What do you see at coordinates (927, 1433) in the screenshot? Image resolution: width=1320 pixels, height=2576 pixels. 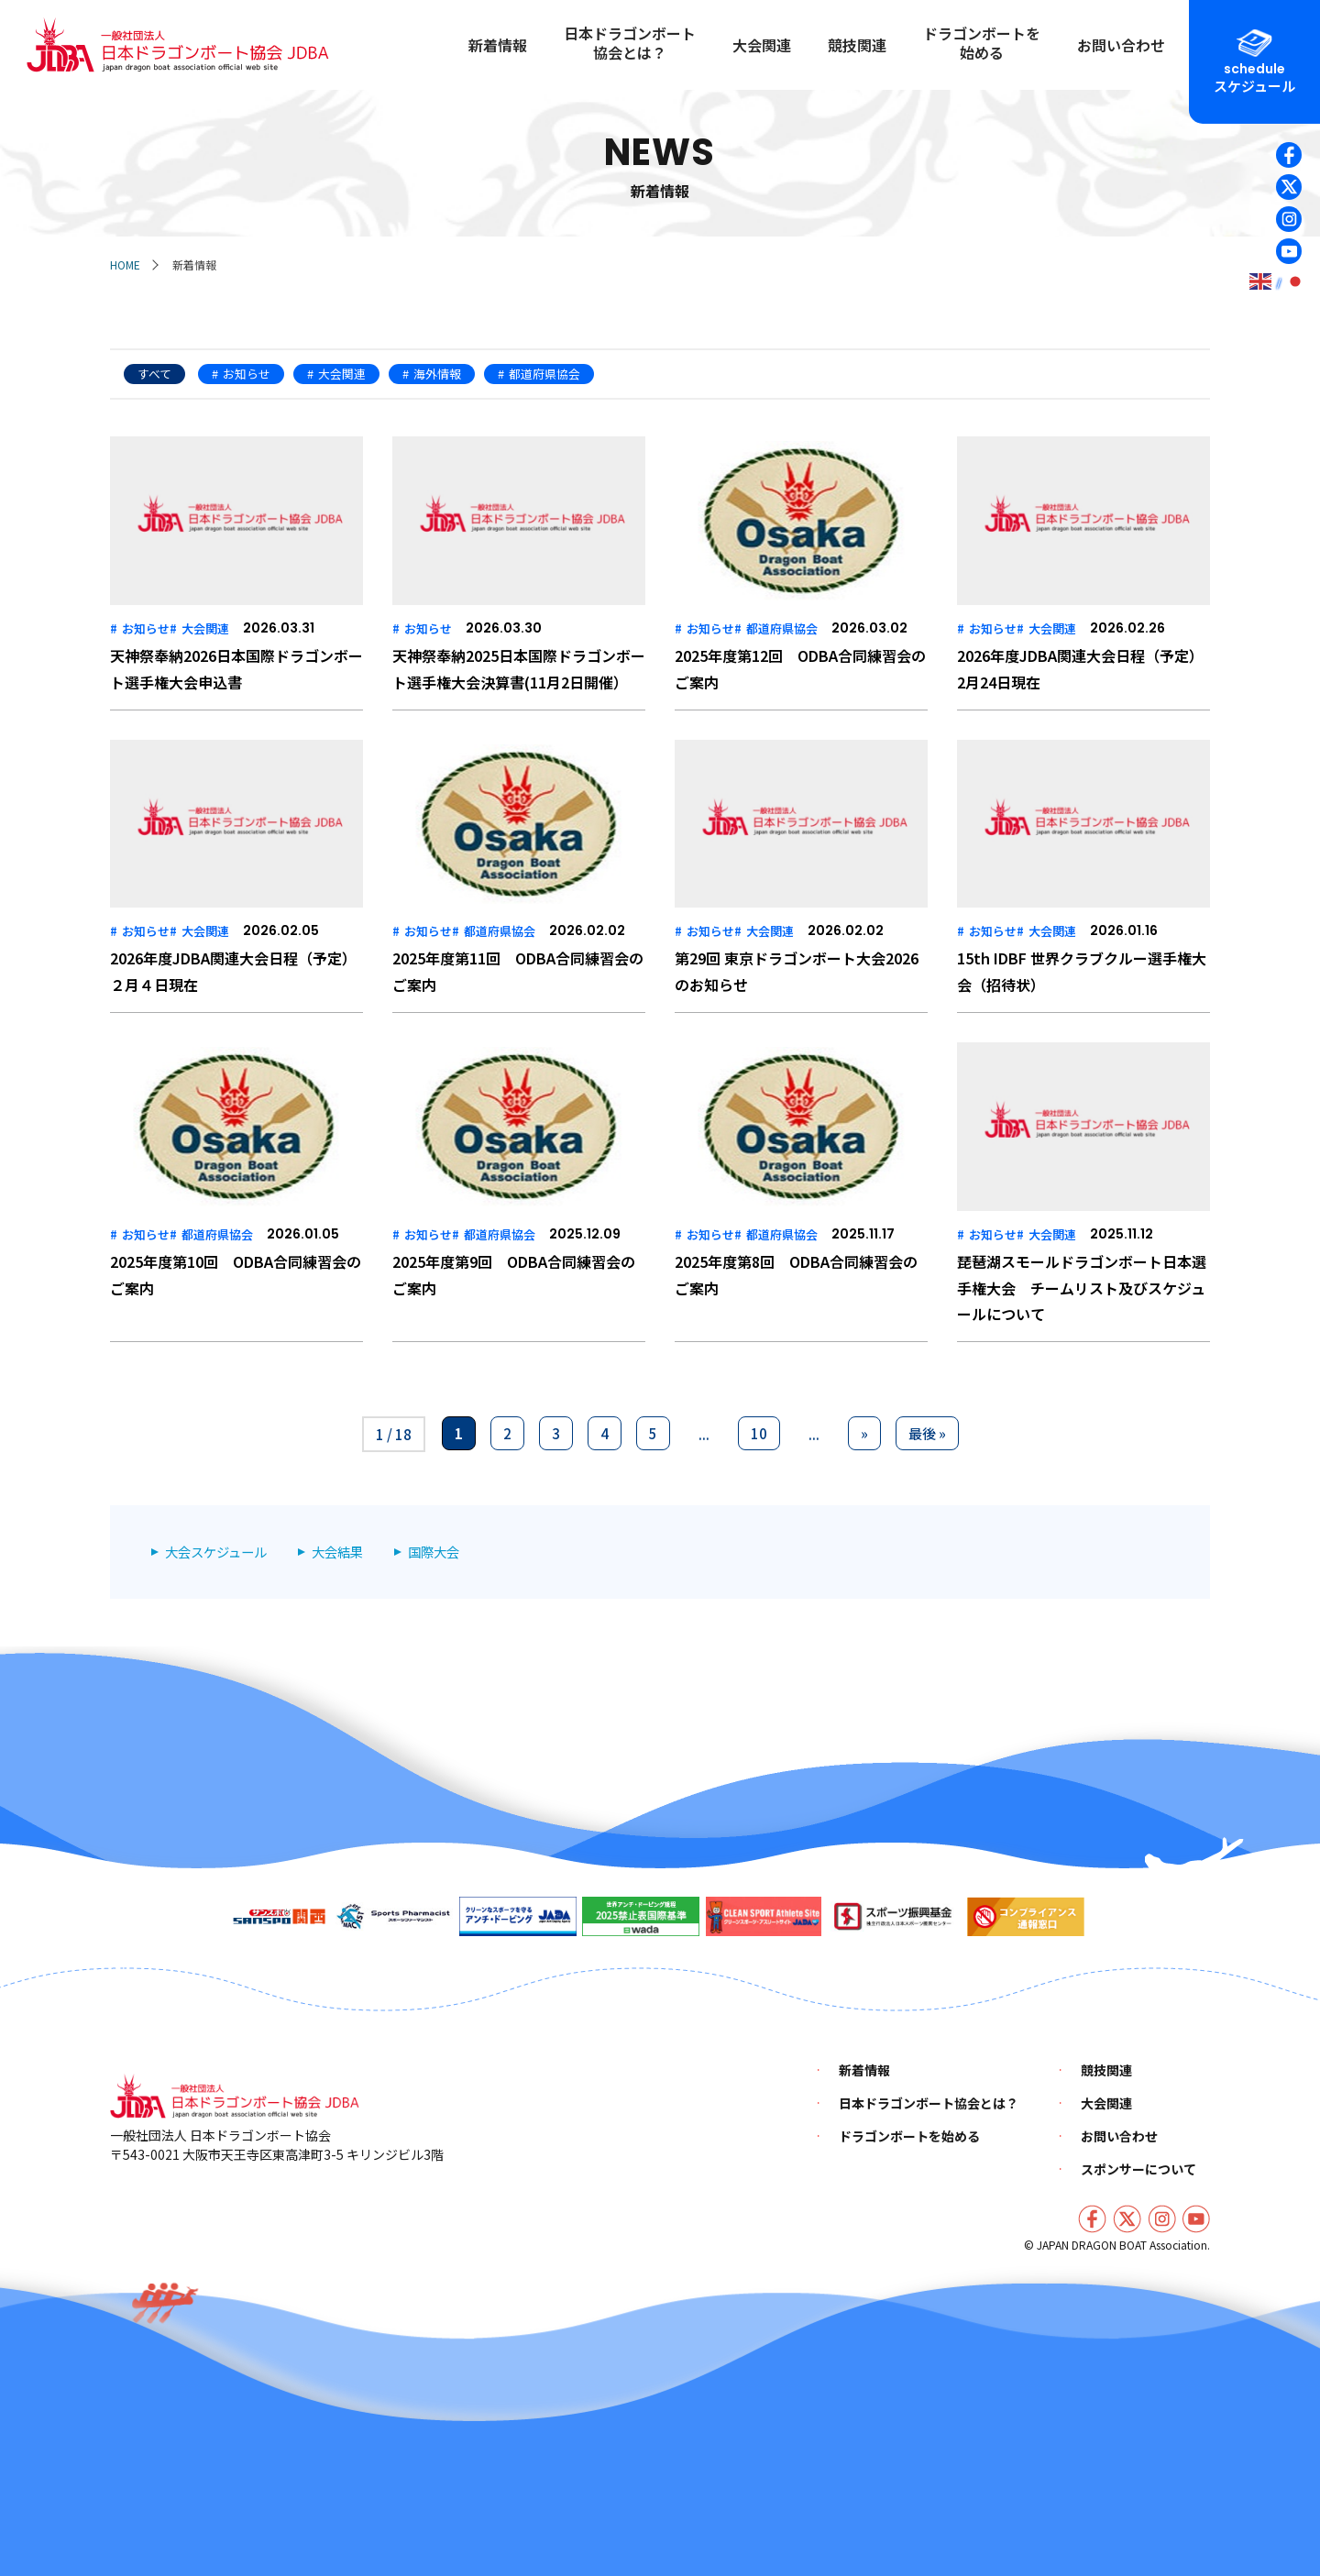 I see `最後 » [Last Page]` at bounding box center [927, 1433].